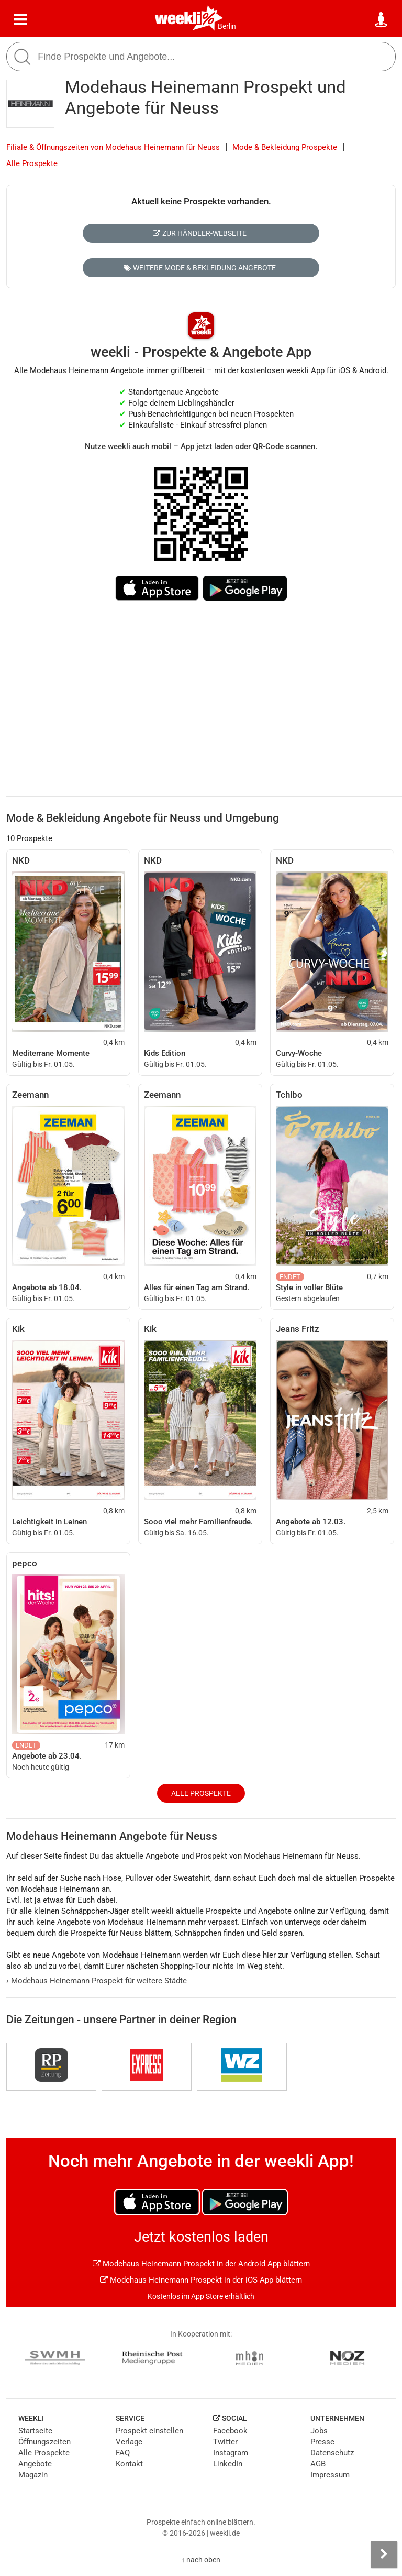  Describe the element at coordinates (332, 2453) in the screenshot. I see `Datenschutz` at that location.